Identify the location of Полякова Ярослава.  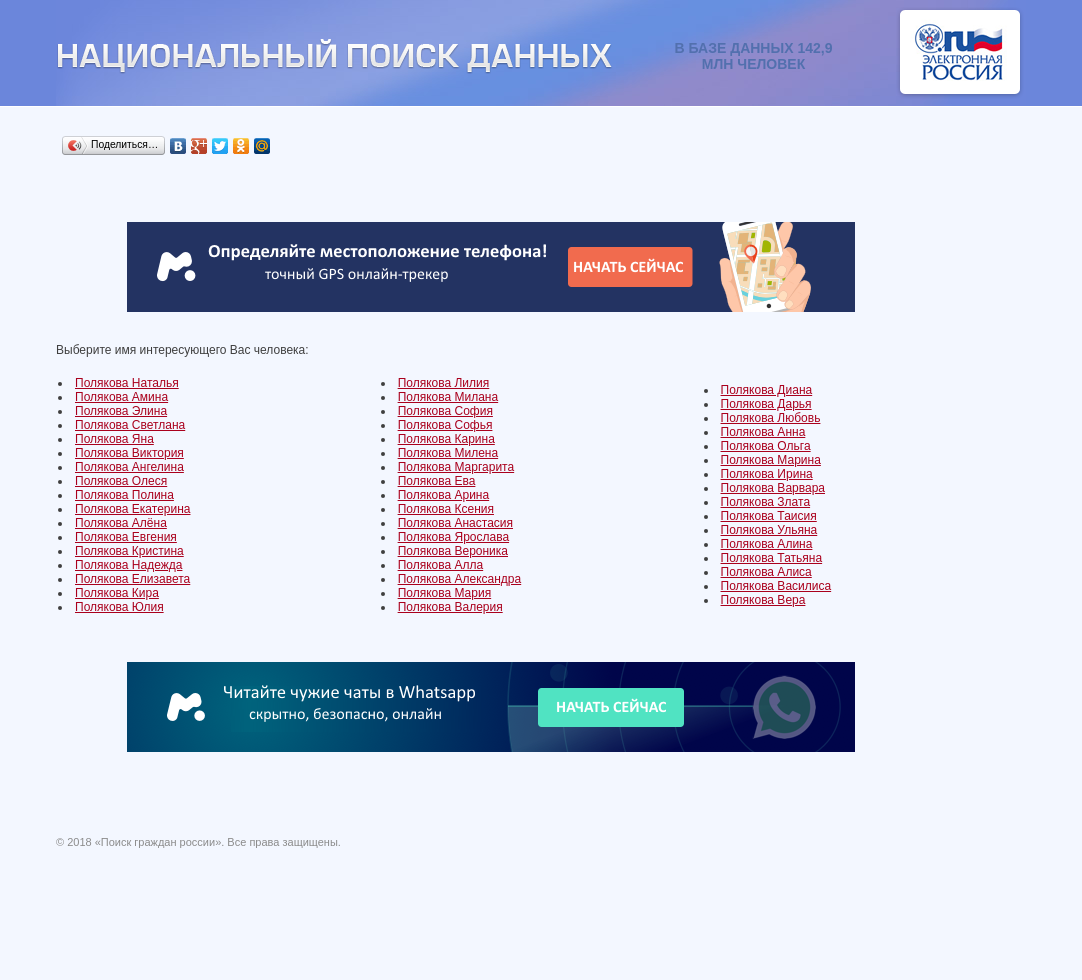
(453, 537).